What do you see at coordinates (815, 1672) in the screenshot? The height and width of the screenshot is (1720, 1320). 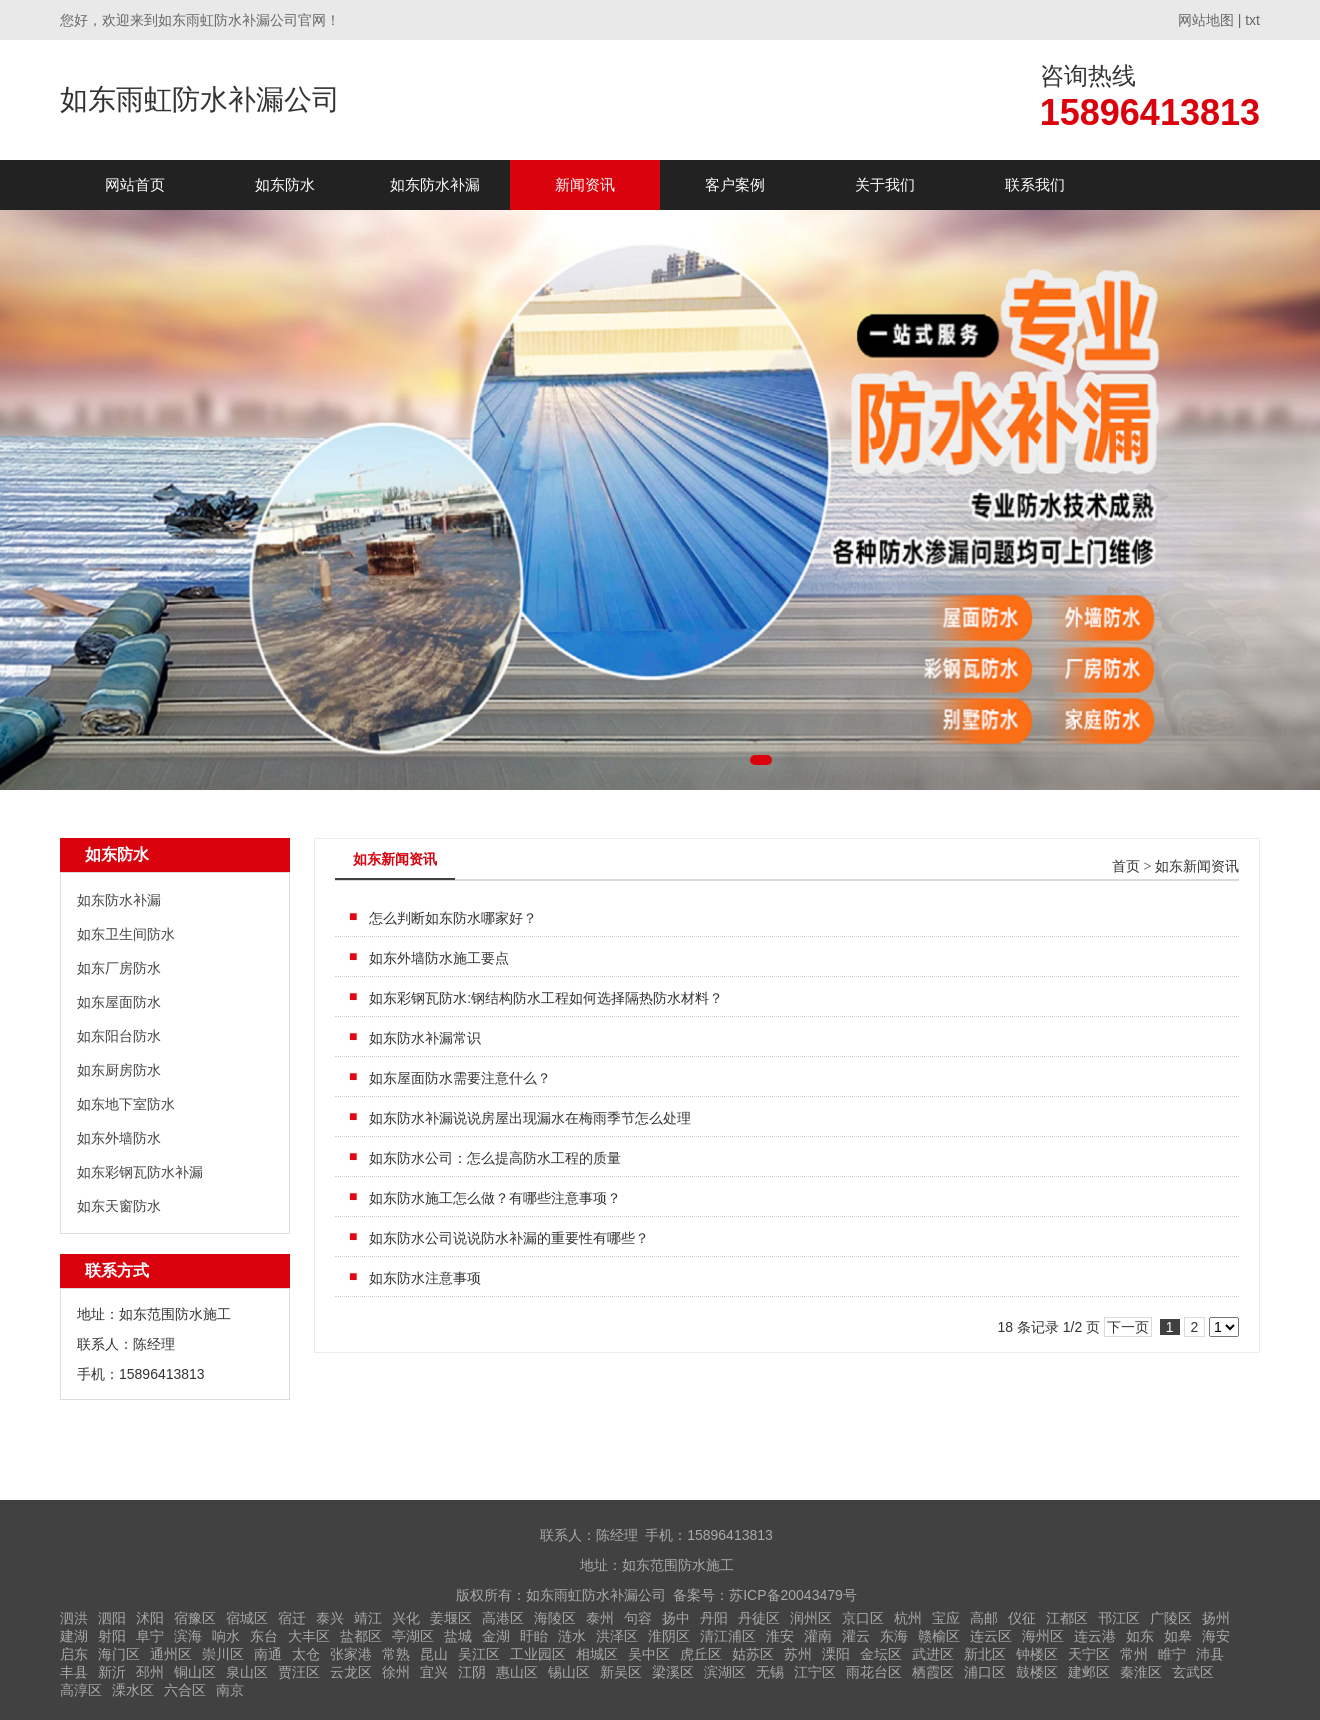 I see `江宁区` at bounding box center [815, 1672].